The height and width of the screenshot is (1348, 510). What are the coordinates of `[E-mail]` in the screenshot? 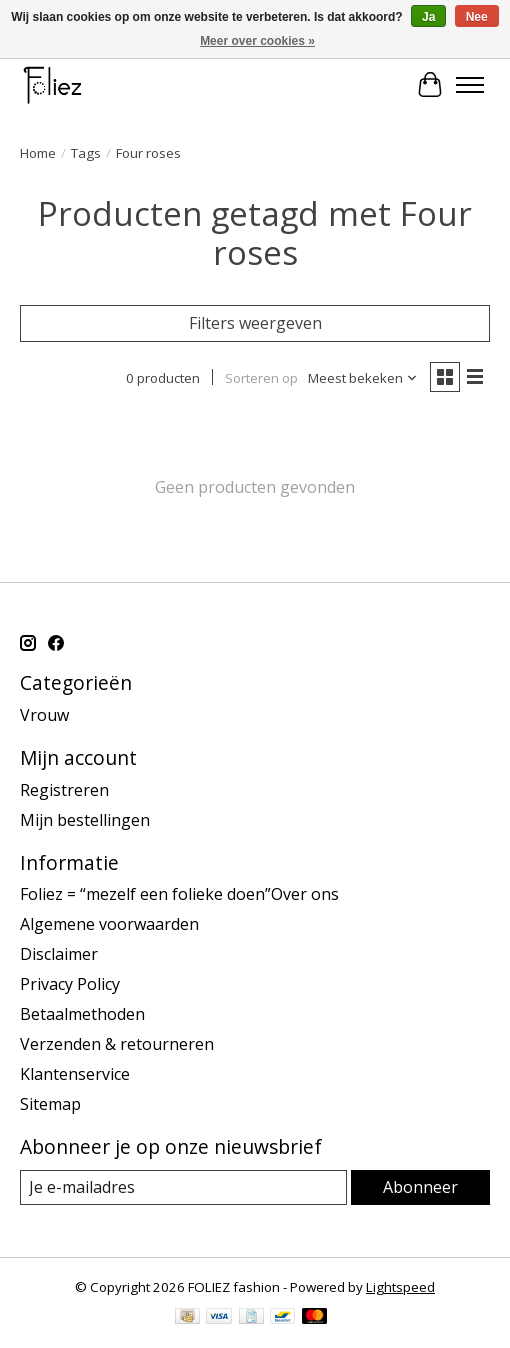 It's located at (183, 1187).